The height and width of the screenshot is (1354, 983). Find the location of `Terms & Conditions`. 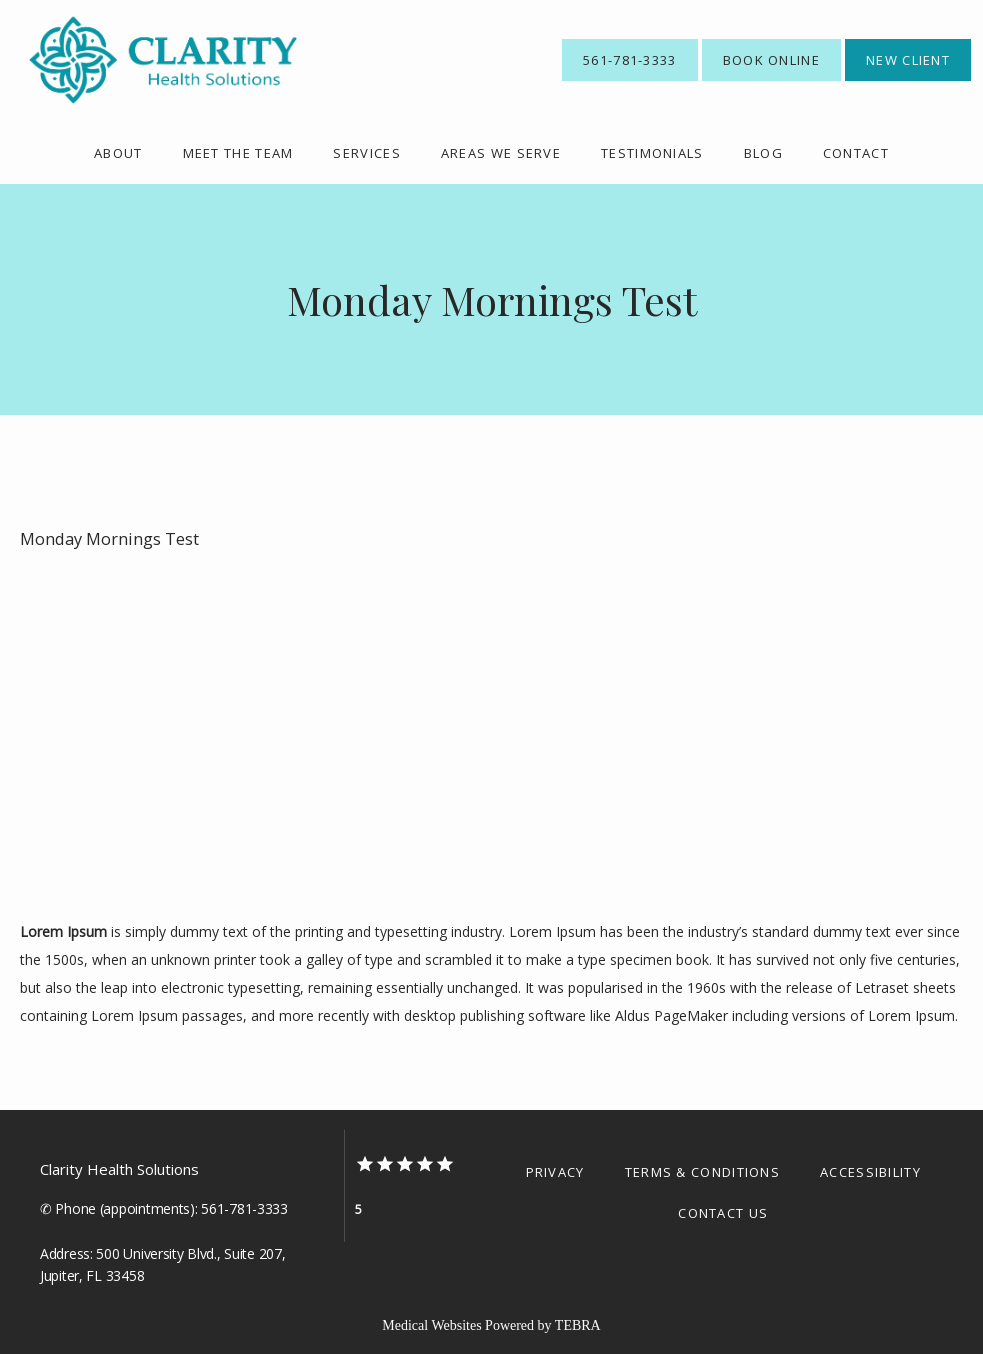

Terms & Conditions is located at coordinates (702, 1172).